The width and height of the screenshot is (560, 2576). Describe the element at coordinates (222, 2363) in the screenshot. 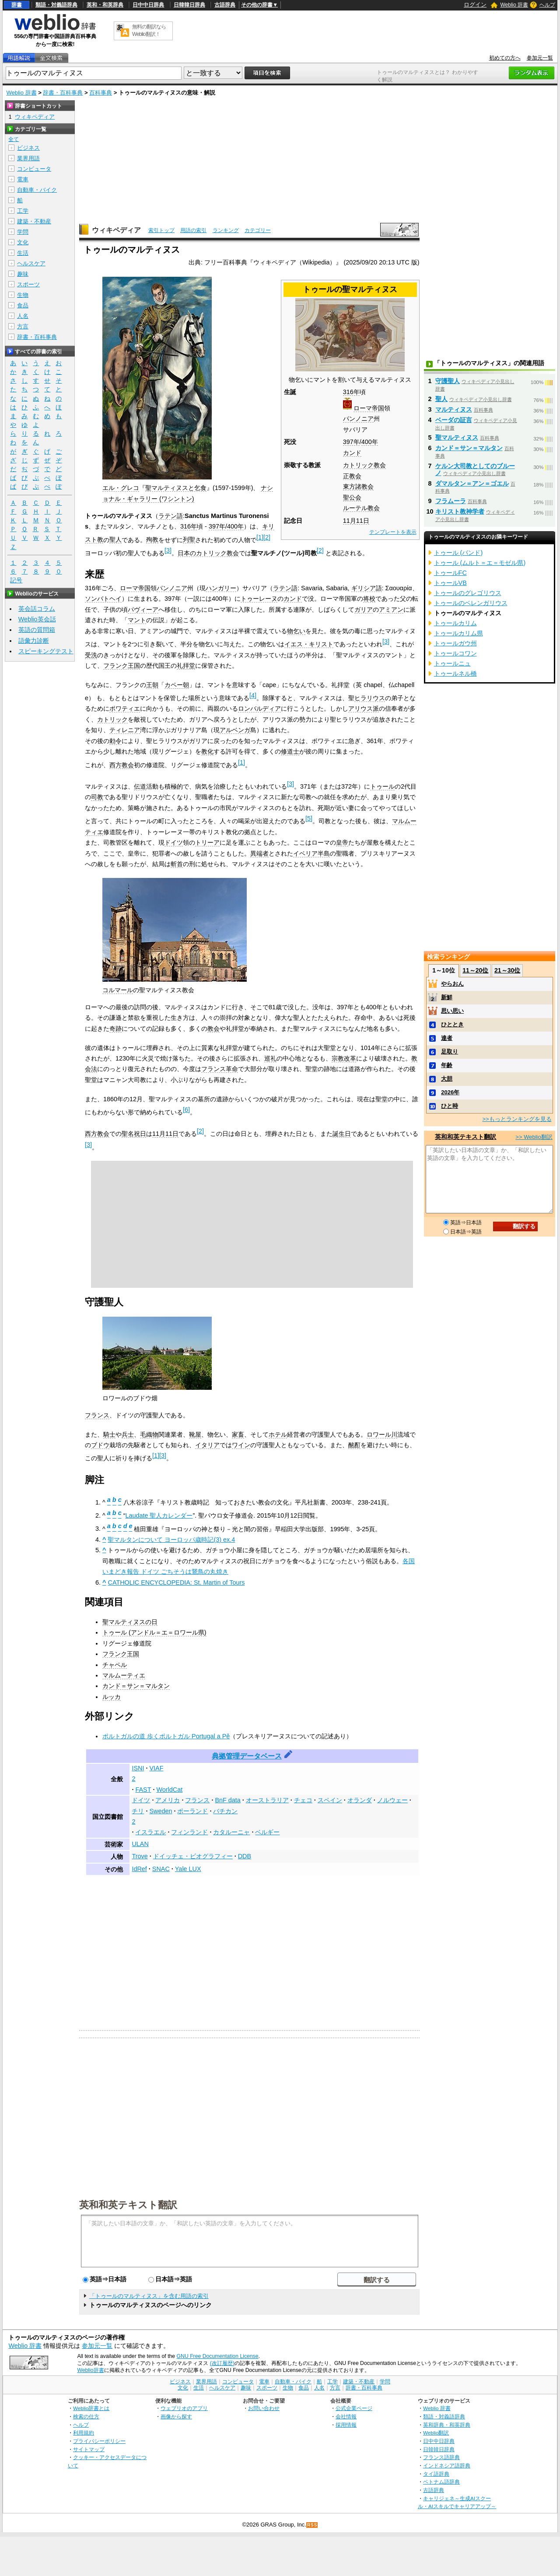

I see `(改訂履歴)` at that location.